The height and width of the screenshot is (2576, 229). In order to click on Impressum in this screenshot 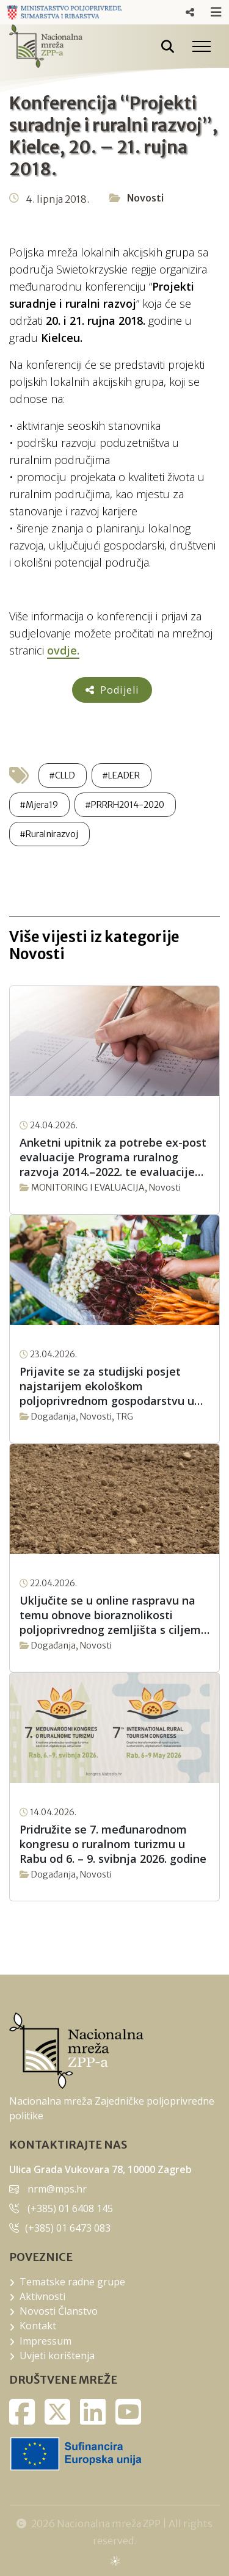, I will do `click(45, 2341)`.